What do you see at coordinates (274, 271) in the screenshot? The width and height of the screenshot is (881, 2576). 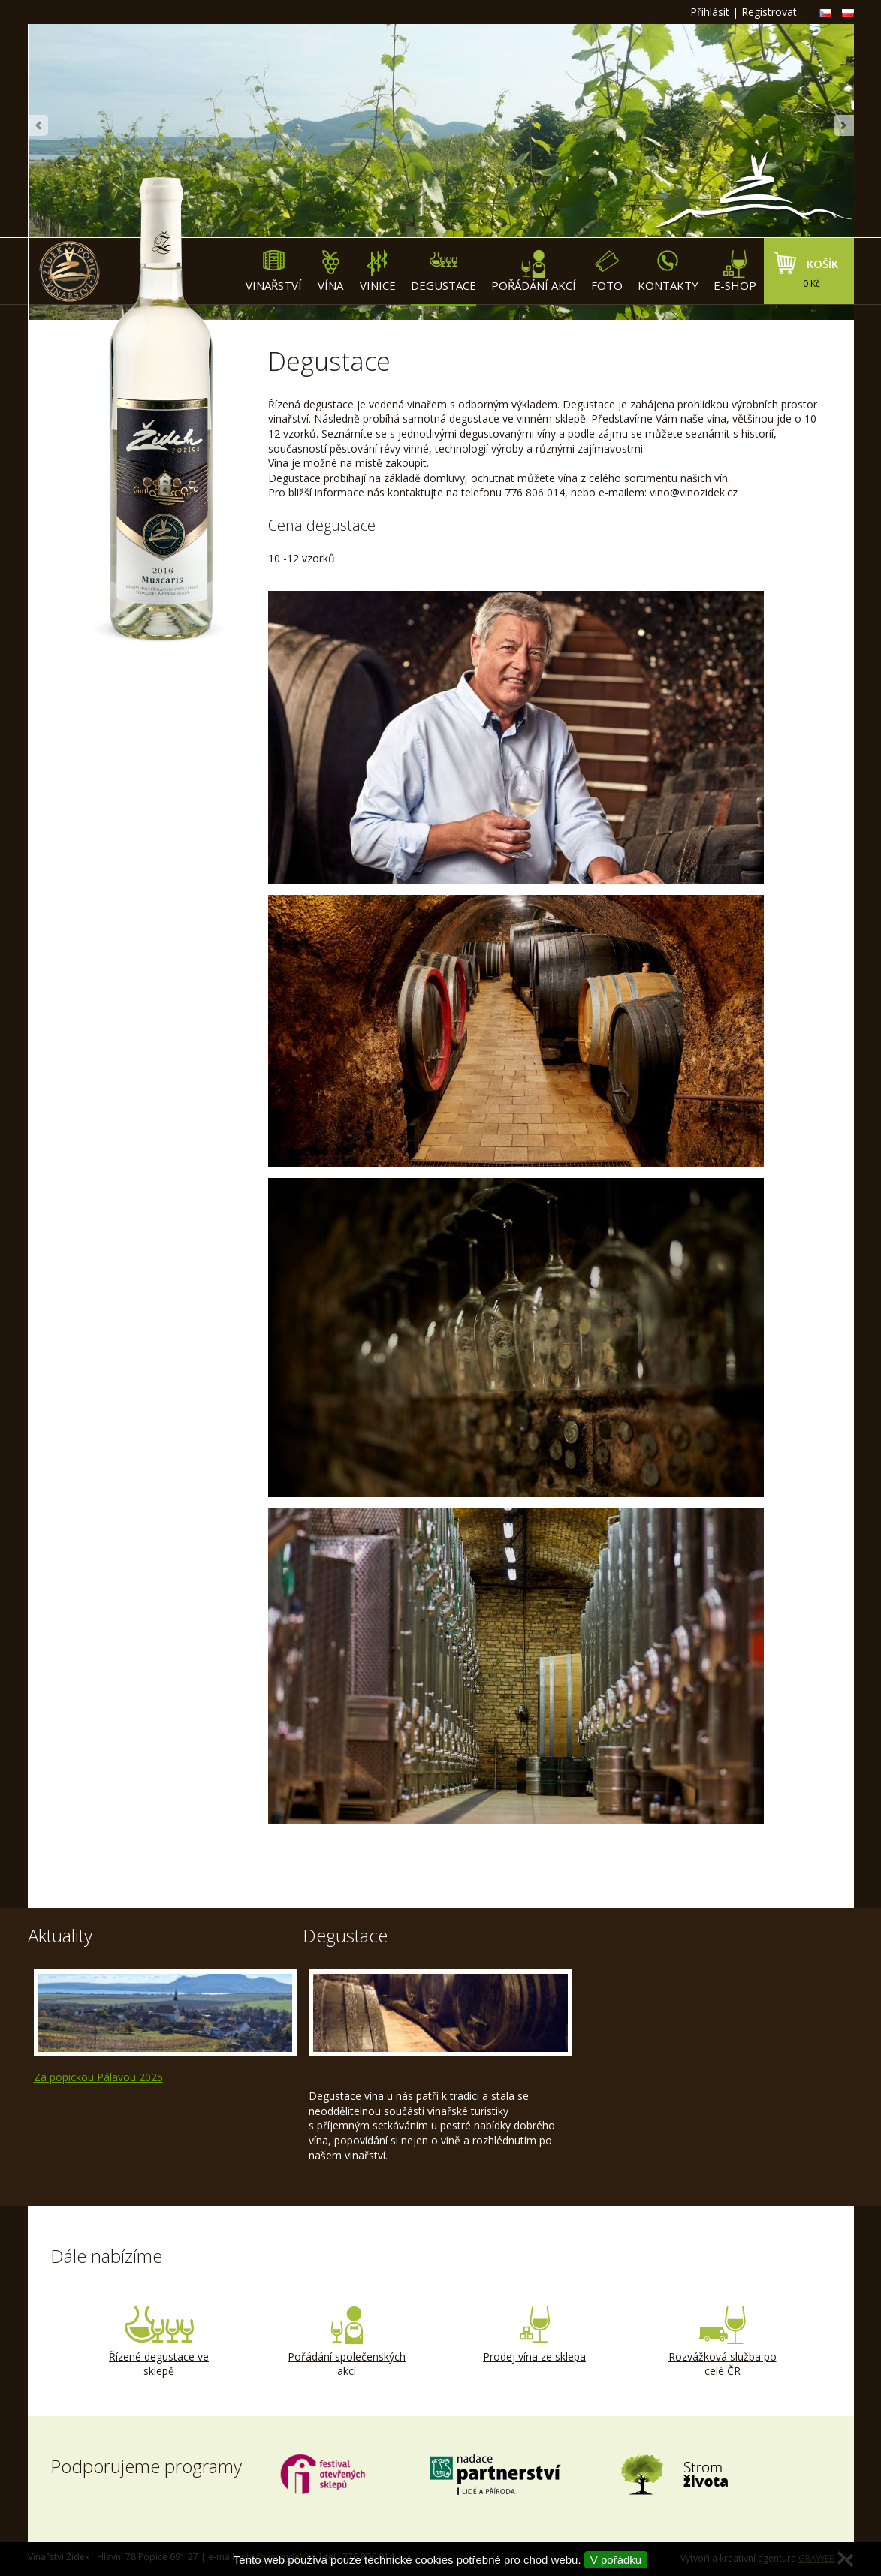 I see `Vinařství` at bounding box center [274, 271].